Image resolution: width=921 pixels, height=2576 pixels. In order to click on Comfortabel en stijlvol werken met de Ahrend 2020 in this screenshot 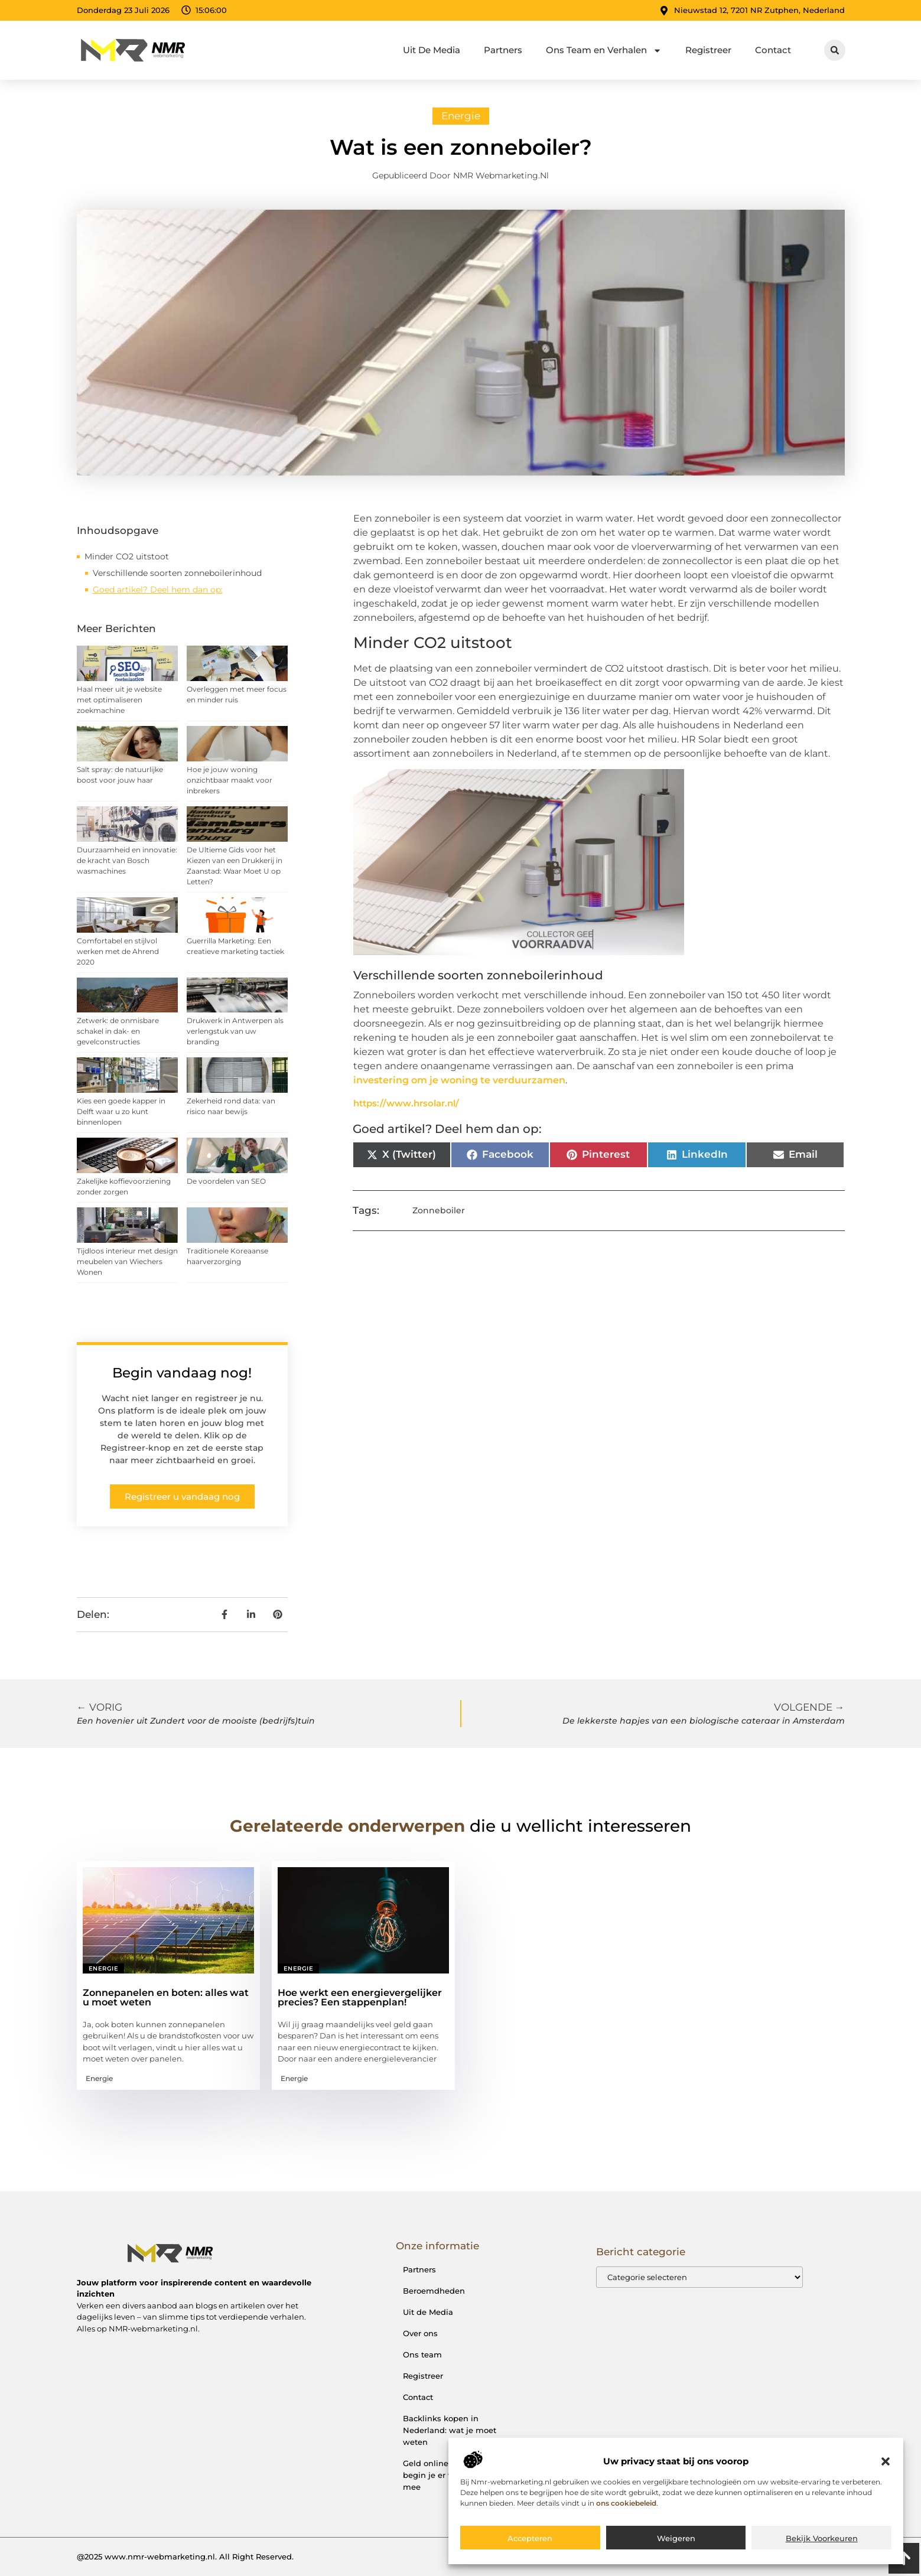, I will do `click(118, 951)`.